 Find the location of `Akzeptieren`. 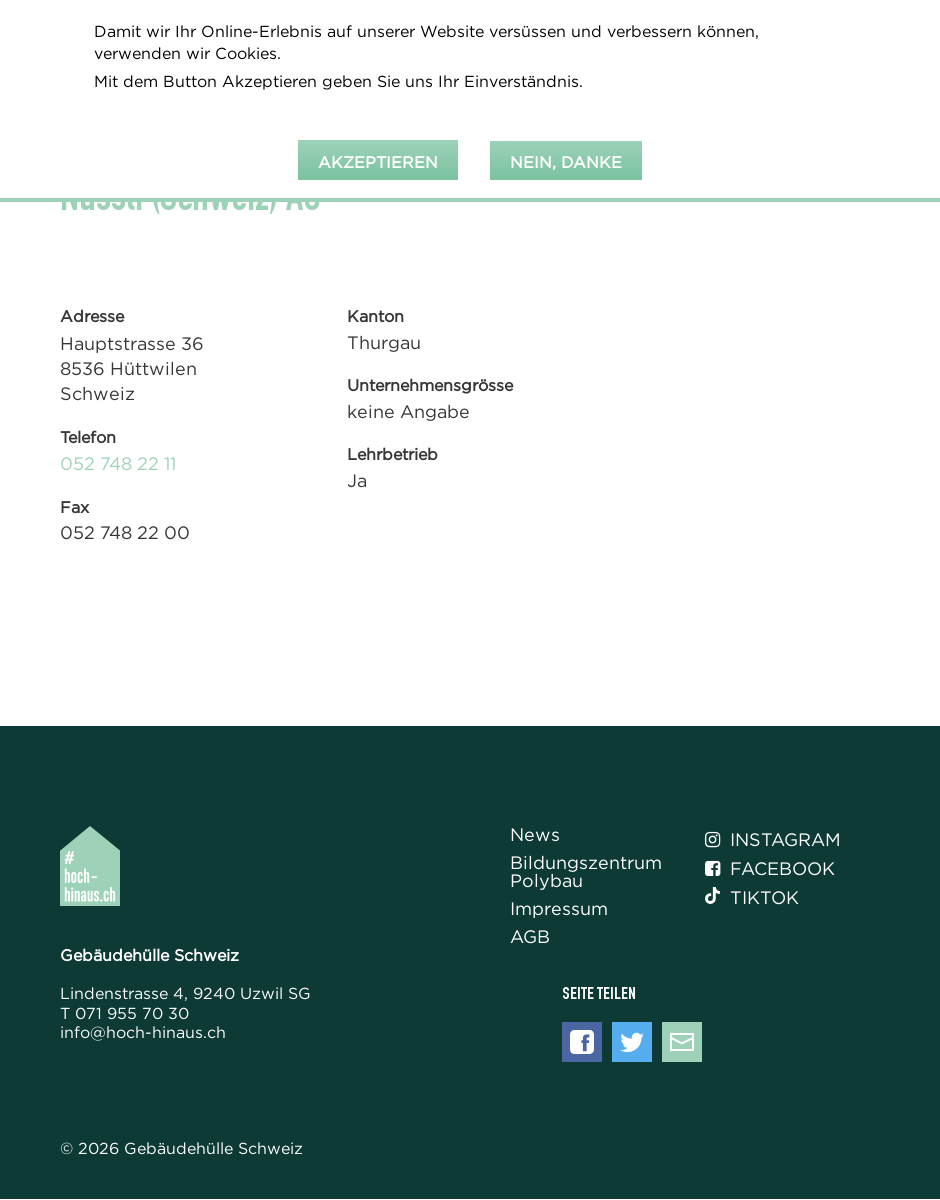

Akzeptieren is located at coordinates (378, 155).